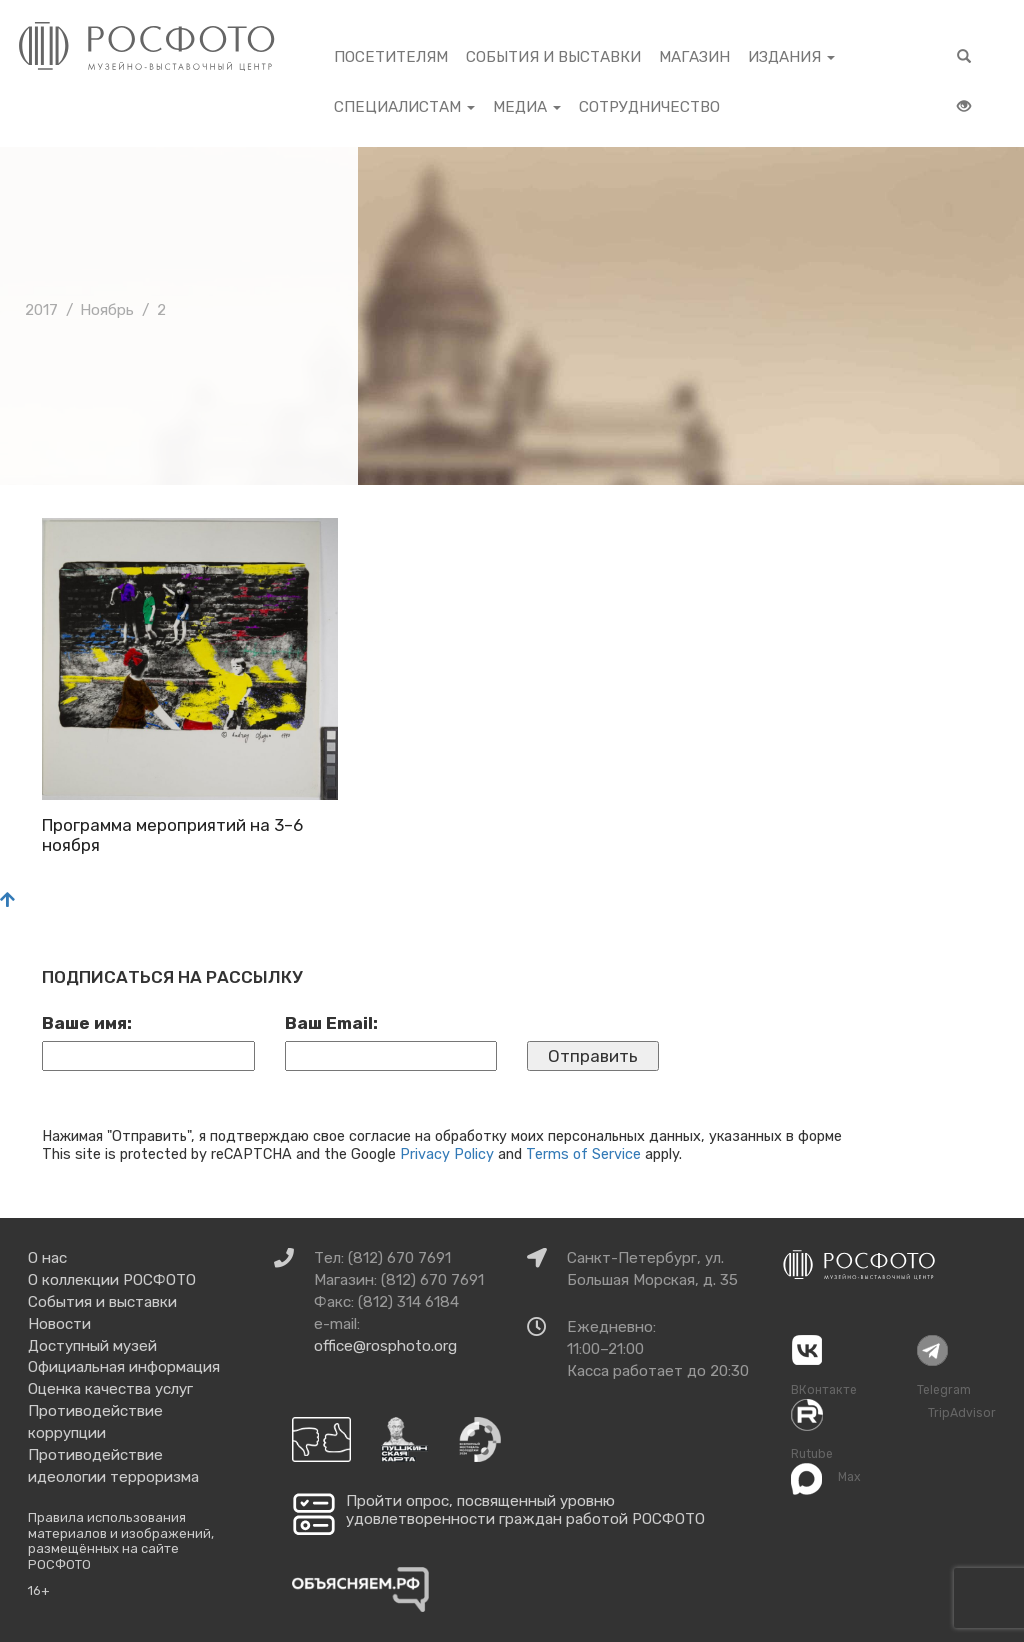  I want to click on О коллекции РОСФОТО, so click(112, 1280).